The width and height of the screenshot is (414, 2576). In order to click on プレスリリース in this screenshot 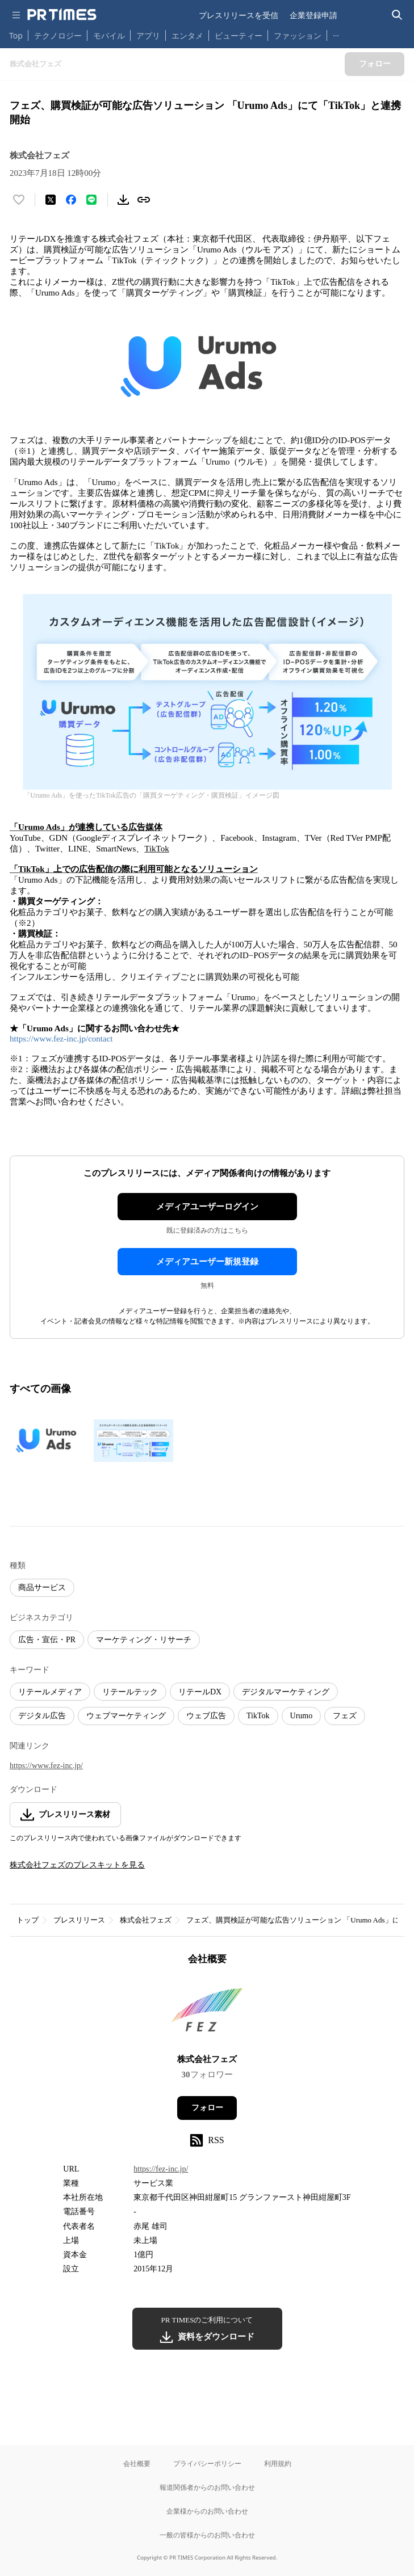, I will do `click(79, 1920)`.